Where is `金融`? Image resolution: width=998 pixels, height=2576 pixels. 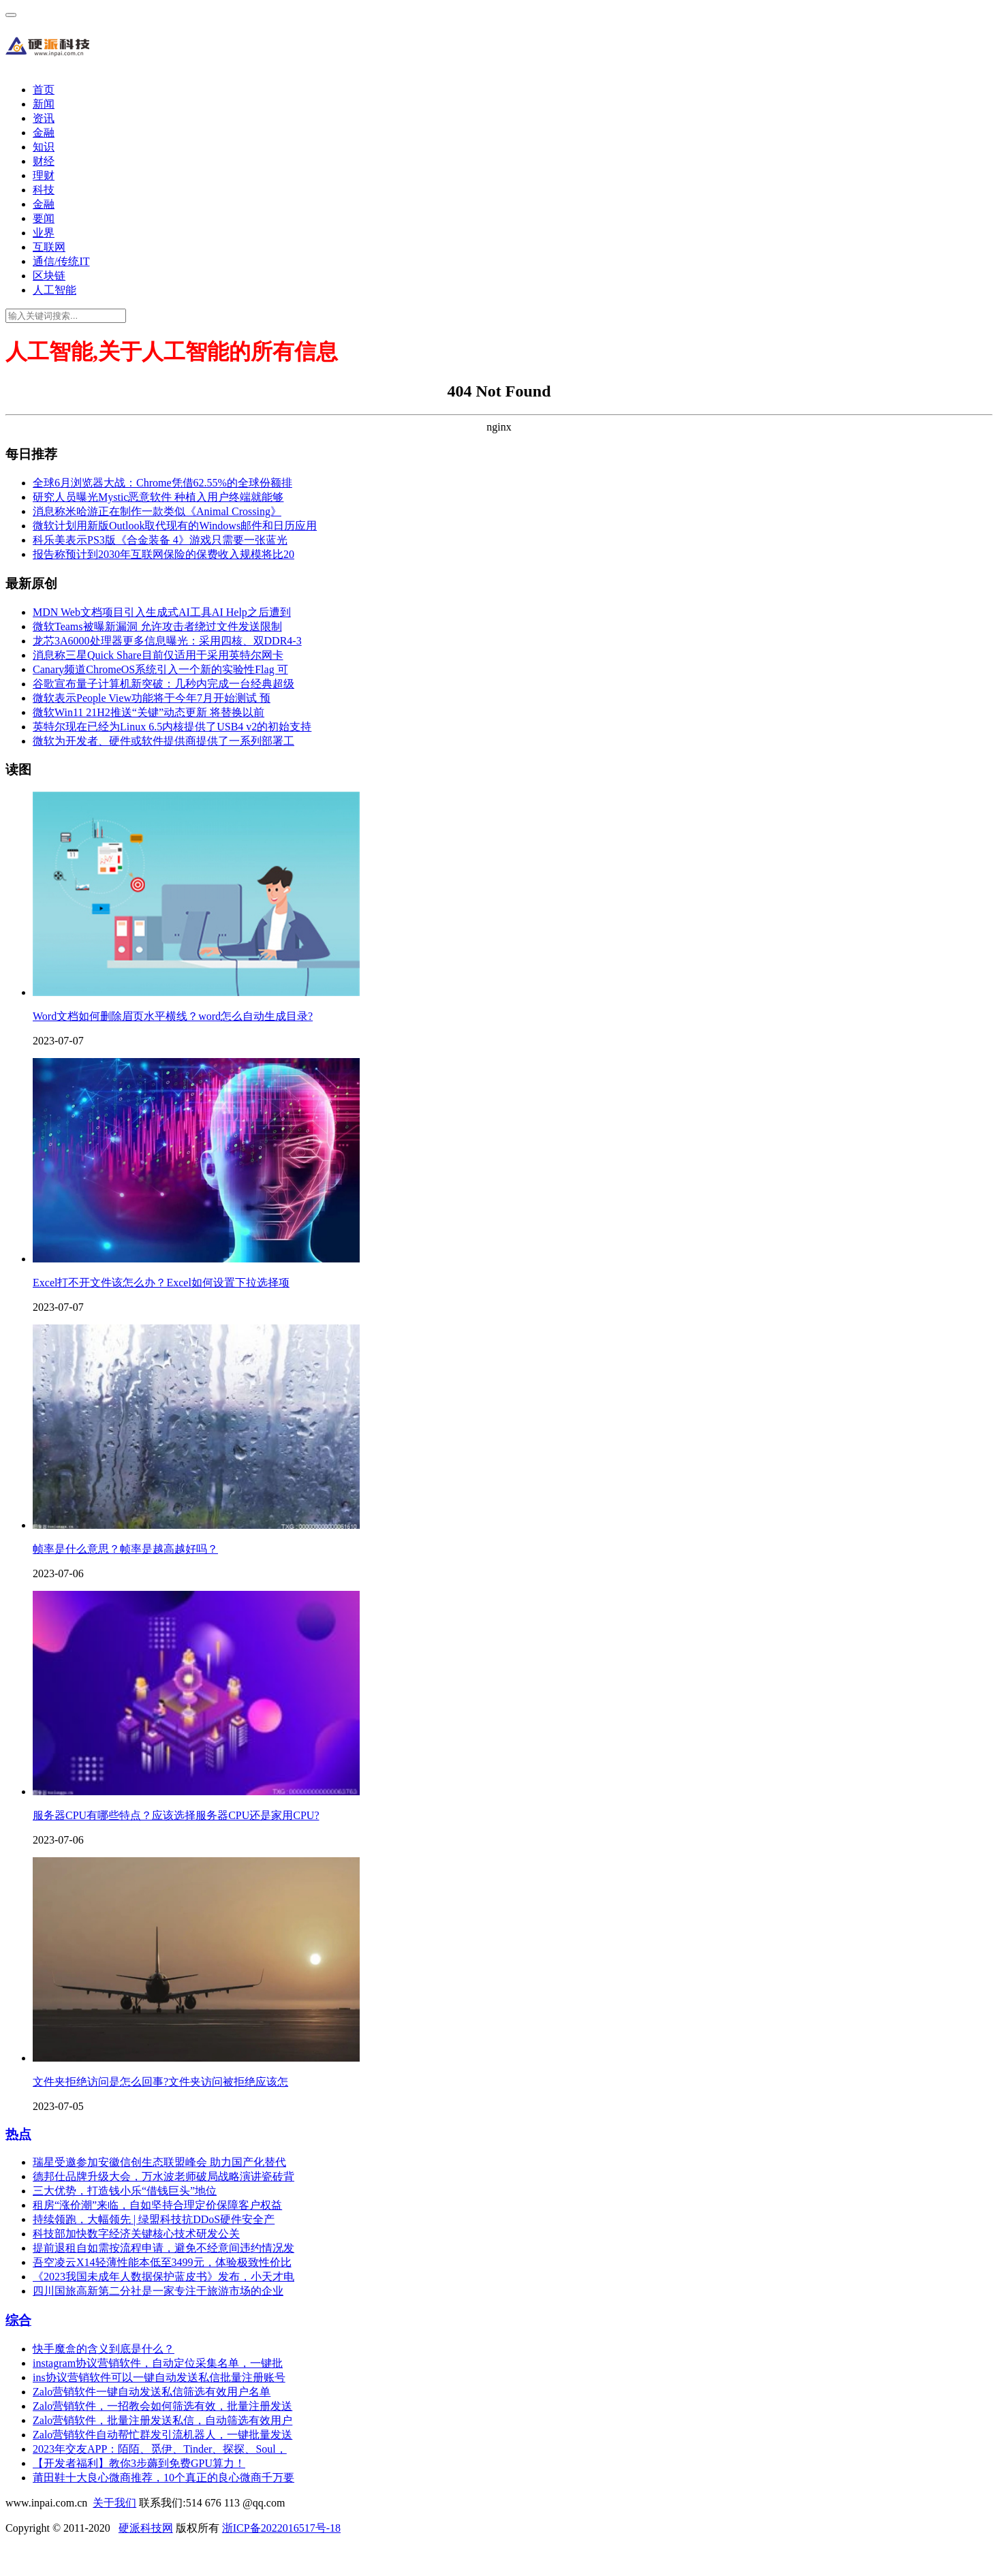
金融 is located at coordinates (43, 132).